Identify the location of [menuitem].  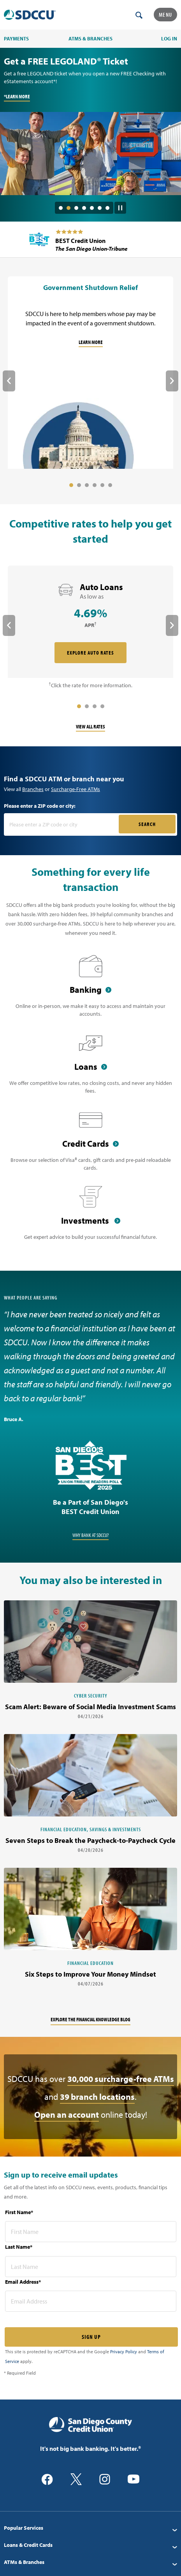
(90, 2528).